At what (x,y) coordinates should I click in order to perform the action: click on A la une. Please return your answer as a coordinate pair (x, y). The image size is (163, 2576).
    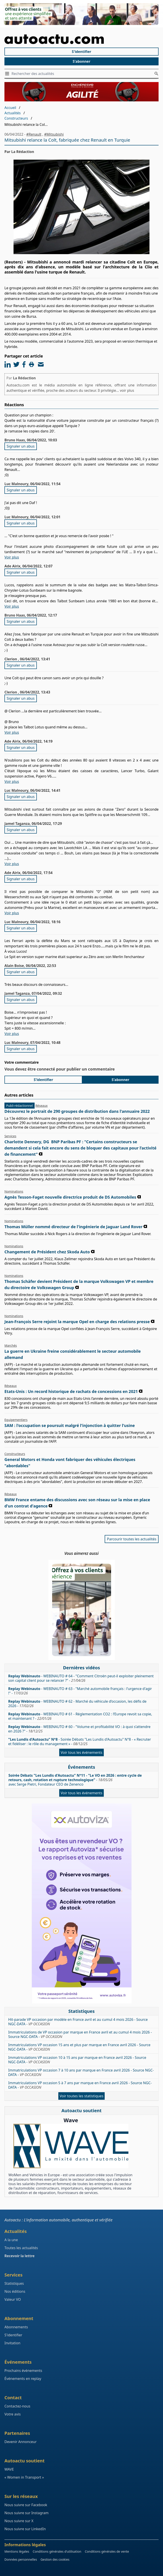
    Looking at the image, I should click on (11, 2239).